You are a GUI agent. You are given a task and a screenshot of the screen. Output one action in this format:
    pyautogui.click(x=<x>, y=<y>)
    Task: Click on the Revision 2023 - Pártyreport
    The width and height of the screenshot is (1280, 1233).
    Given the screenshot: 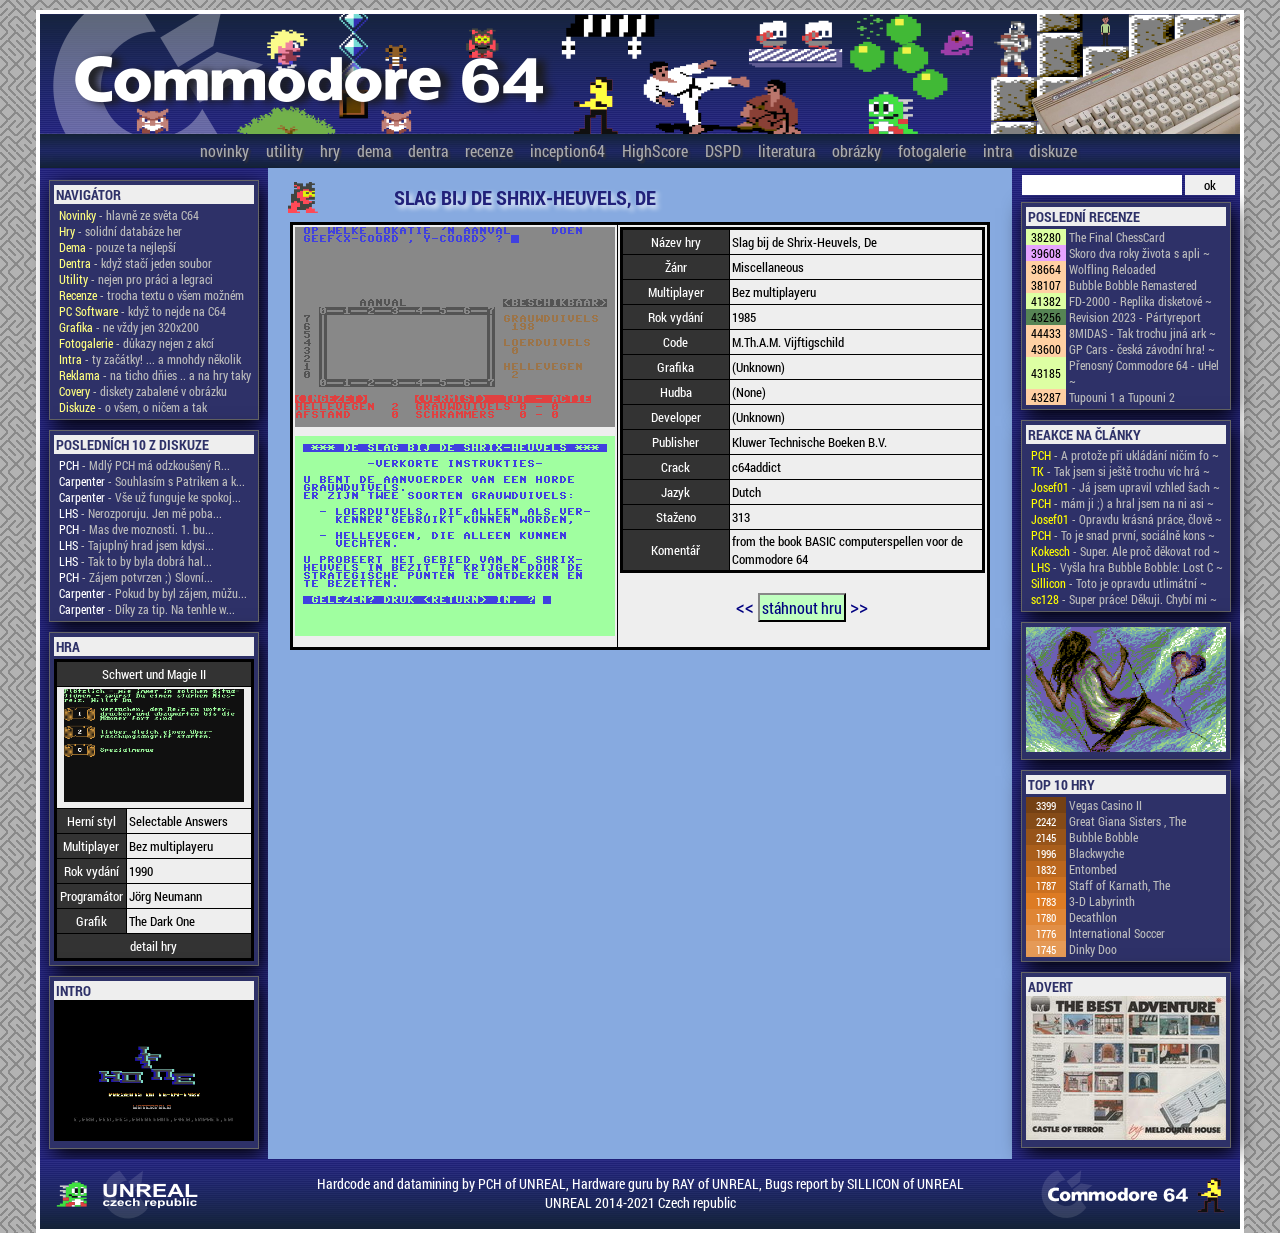 What is the action you would take?
    pyautogui.click(x=1135, y=317)
    